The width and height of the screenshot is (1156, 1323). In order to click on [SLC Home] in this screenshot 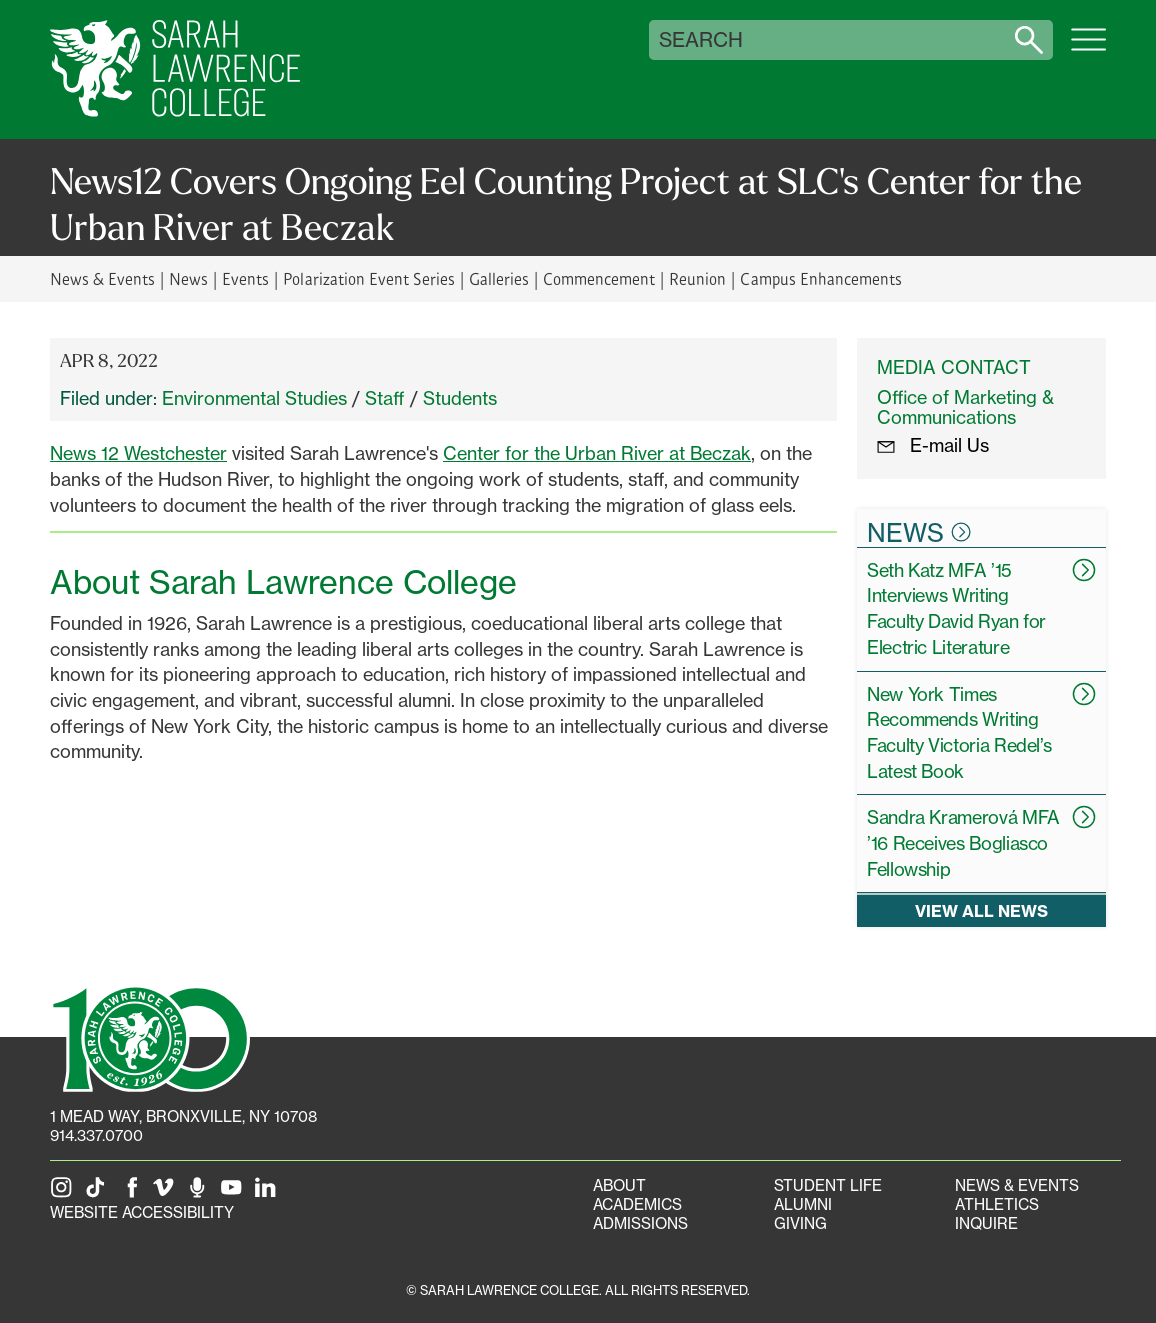, I will do `click(175, 69)`.